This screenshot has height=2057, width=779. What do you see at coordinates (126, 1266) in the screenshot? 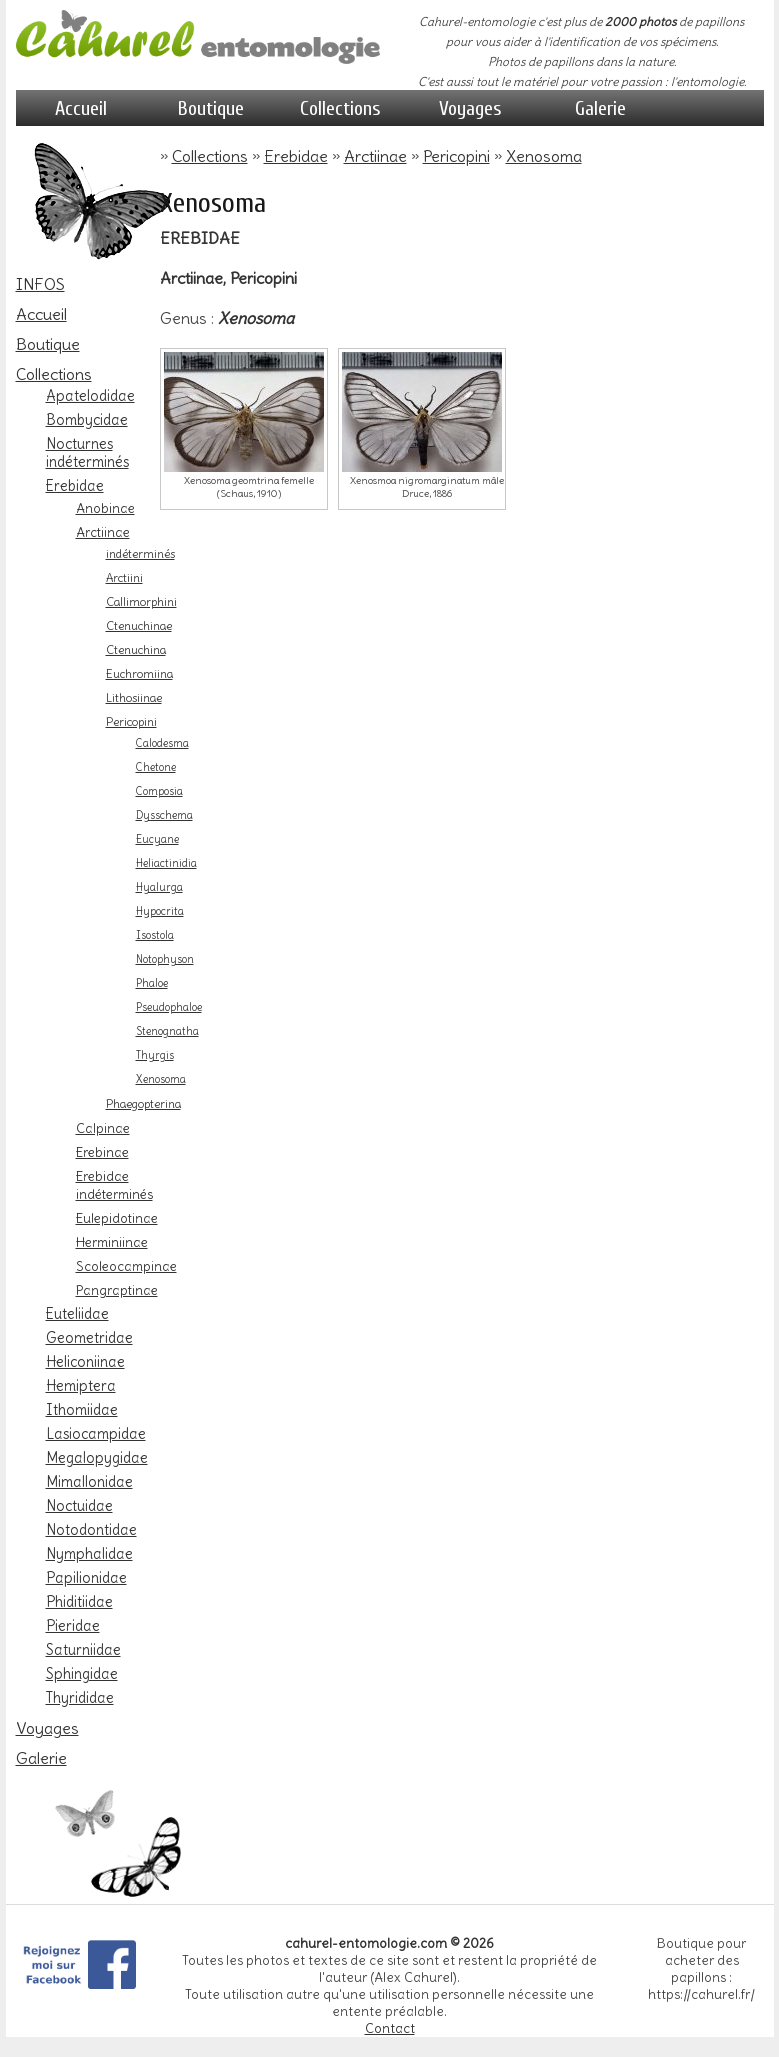
I see `Scoleocampinae` at bounding box center [126, 1266].